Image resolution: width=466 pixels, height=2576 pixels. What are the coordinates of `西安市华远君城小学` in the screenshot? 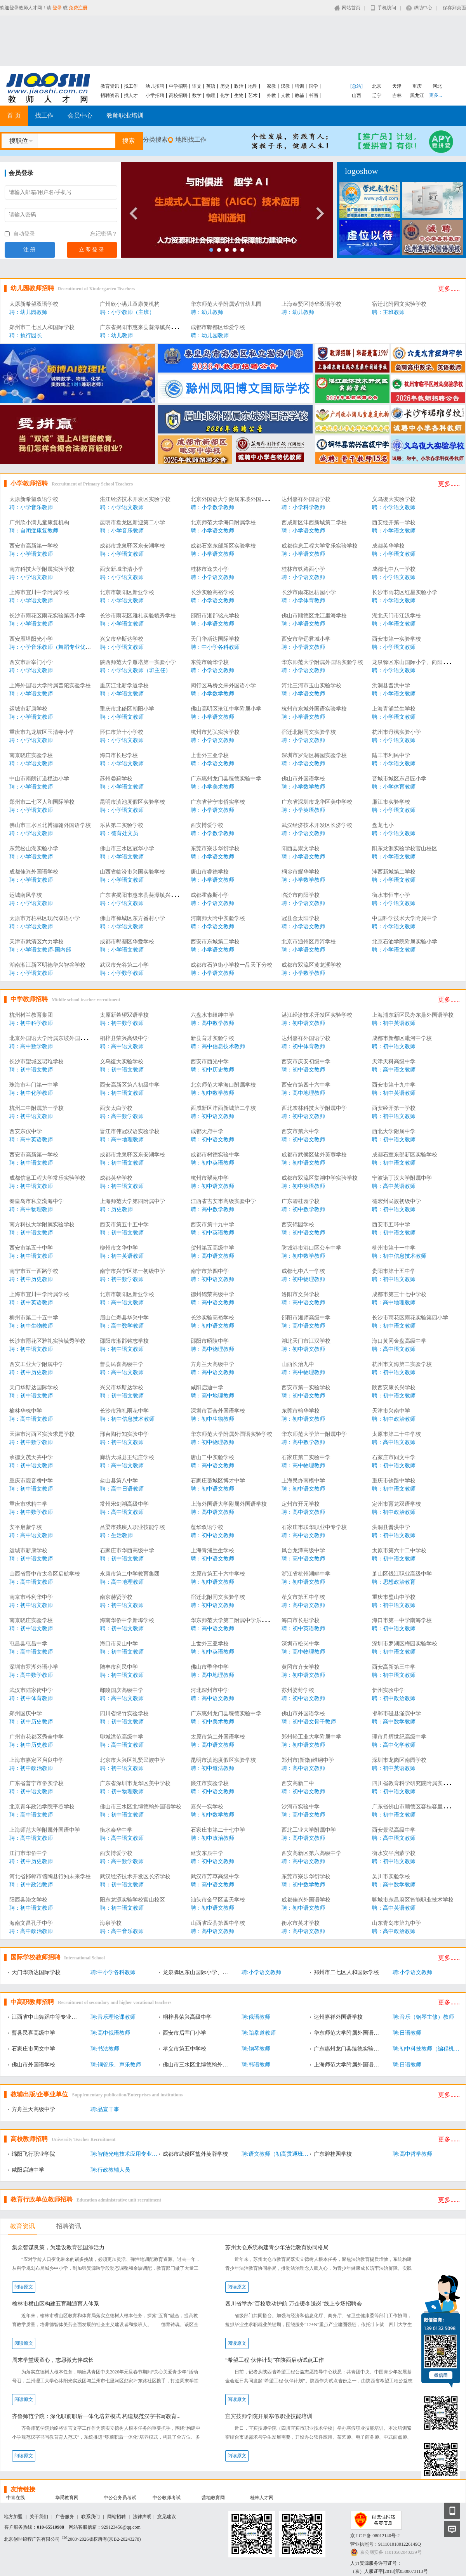 It's located at (306, 639).